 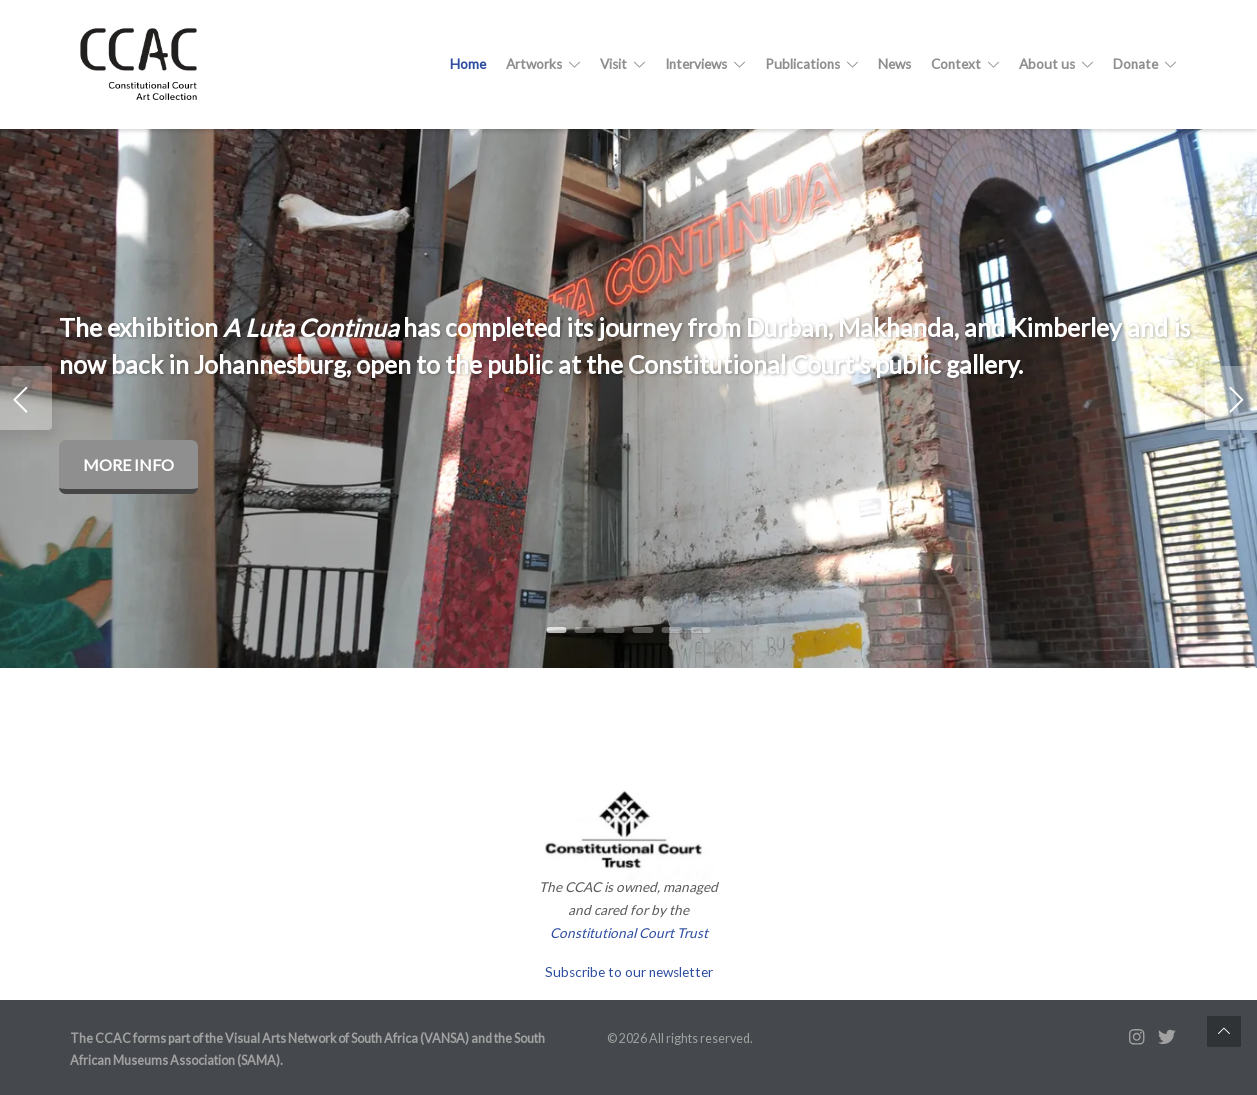 What do you see at coordinates (622, 64) in the screenshot?
I see `Visit` at bounding box center [622, 64].